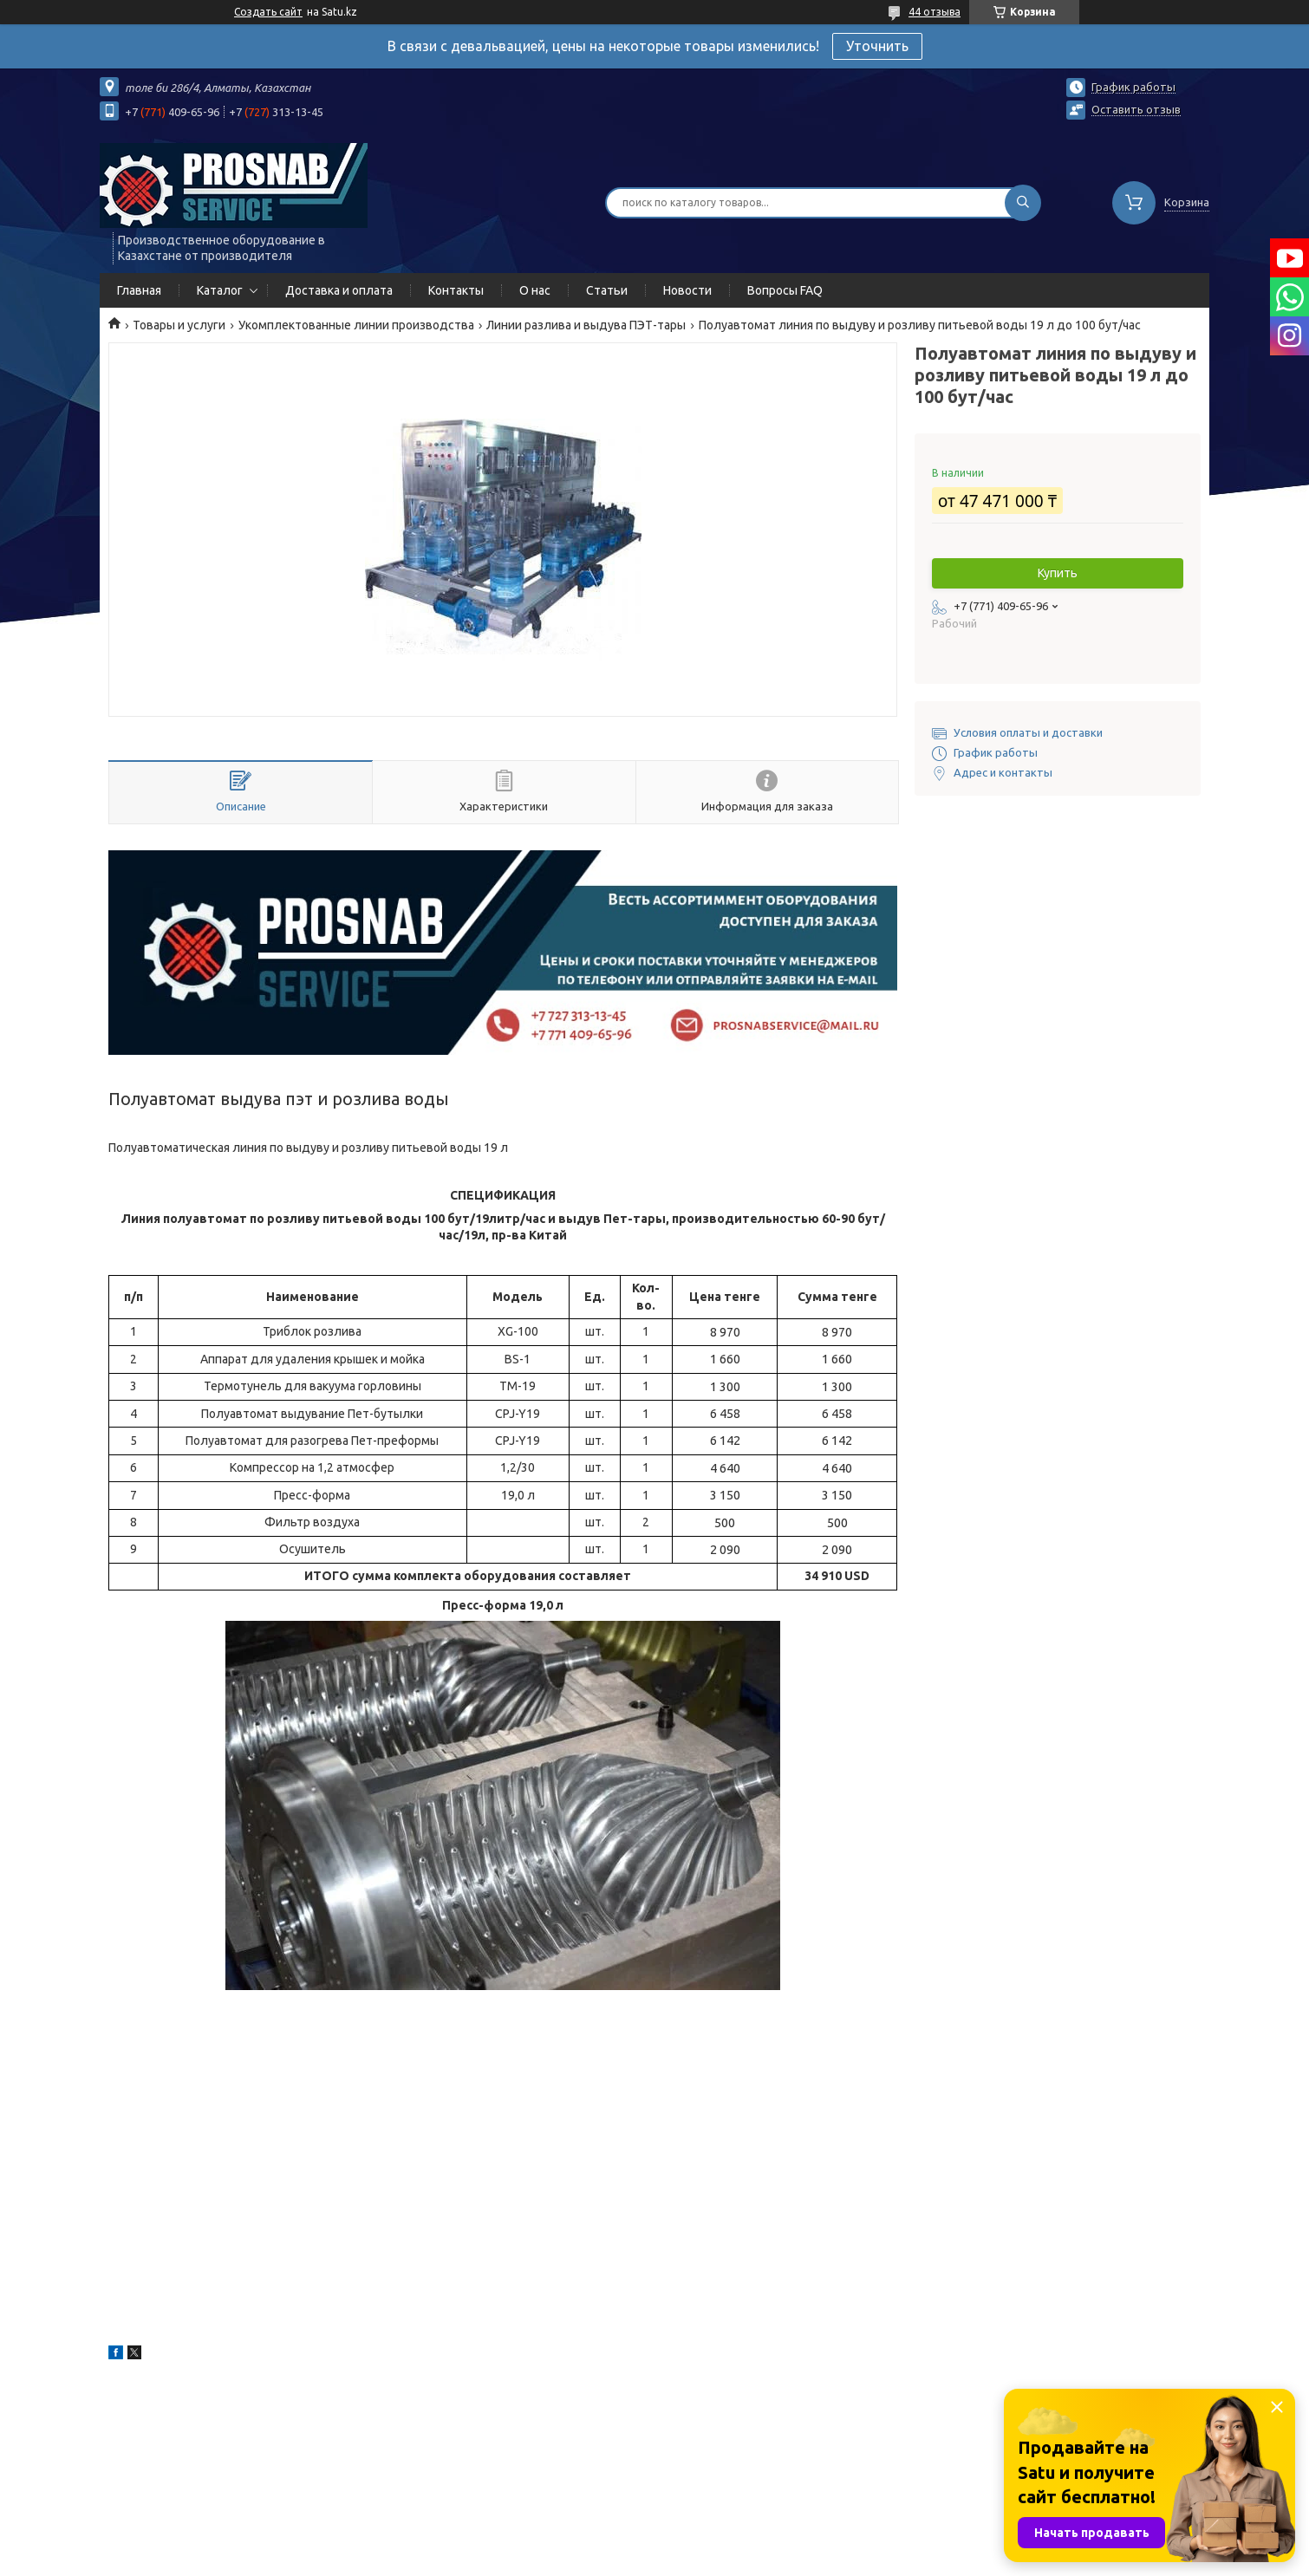 Image resolution: width=1309 pixels, height=2576 pixels. Describe the element at coordinates (268, 11) in the screenshot. I see `Создать сайт` at that location.